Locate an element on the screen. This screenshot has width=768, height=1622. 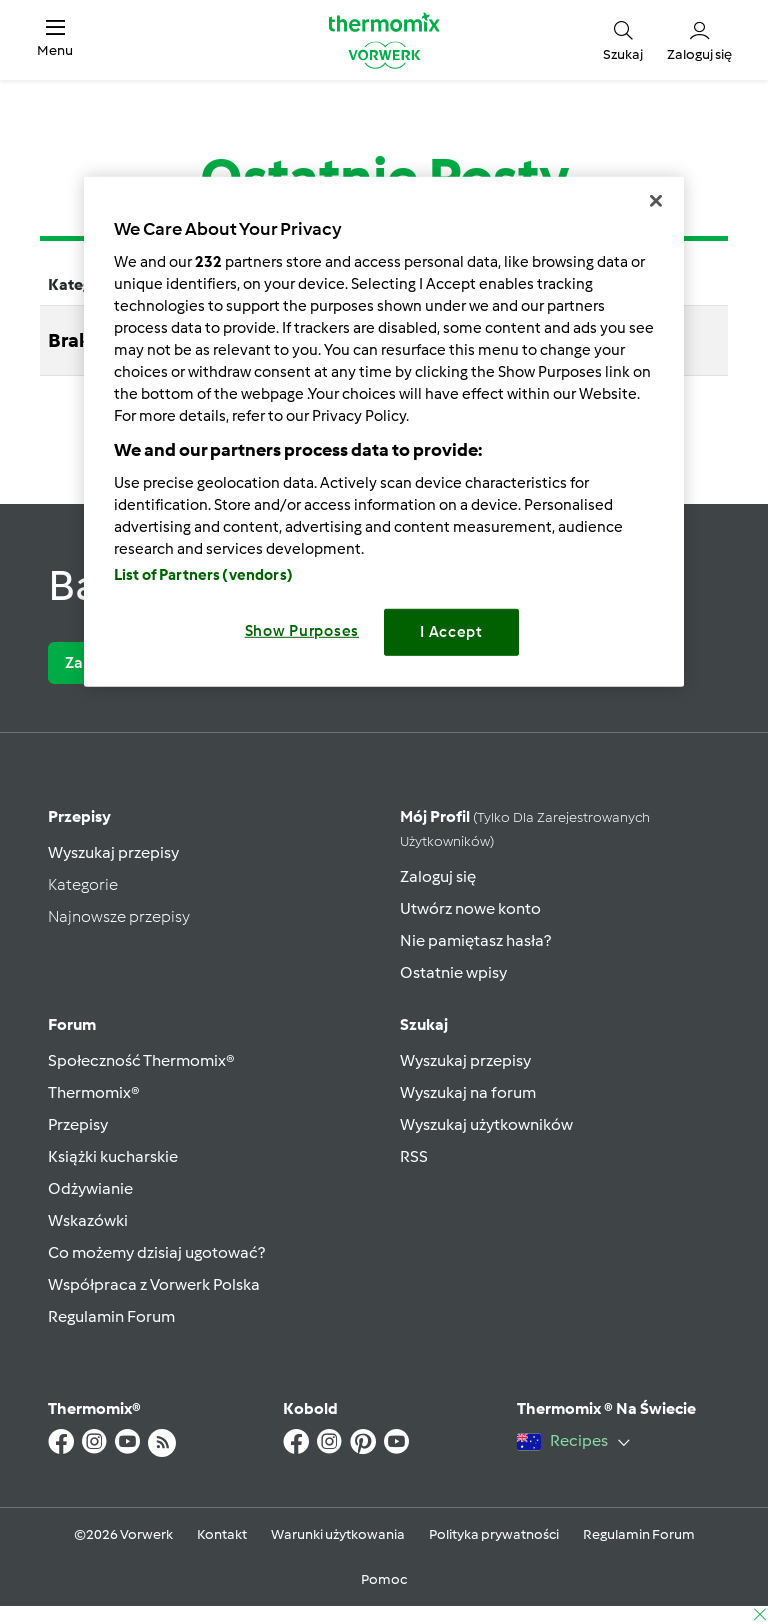
[button] is located at coordinates (55, 39).